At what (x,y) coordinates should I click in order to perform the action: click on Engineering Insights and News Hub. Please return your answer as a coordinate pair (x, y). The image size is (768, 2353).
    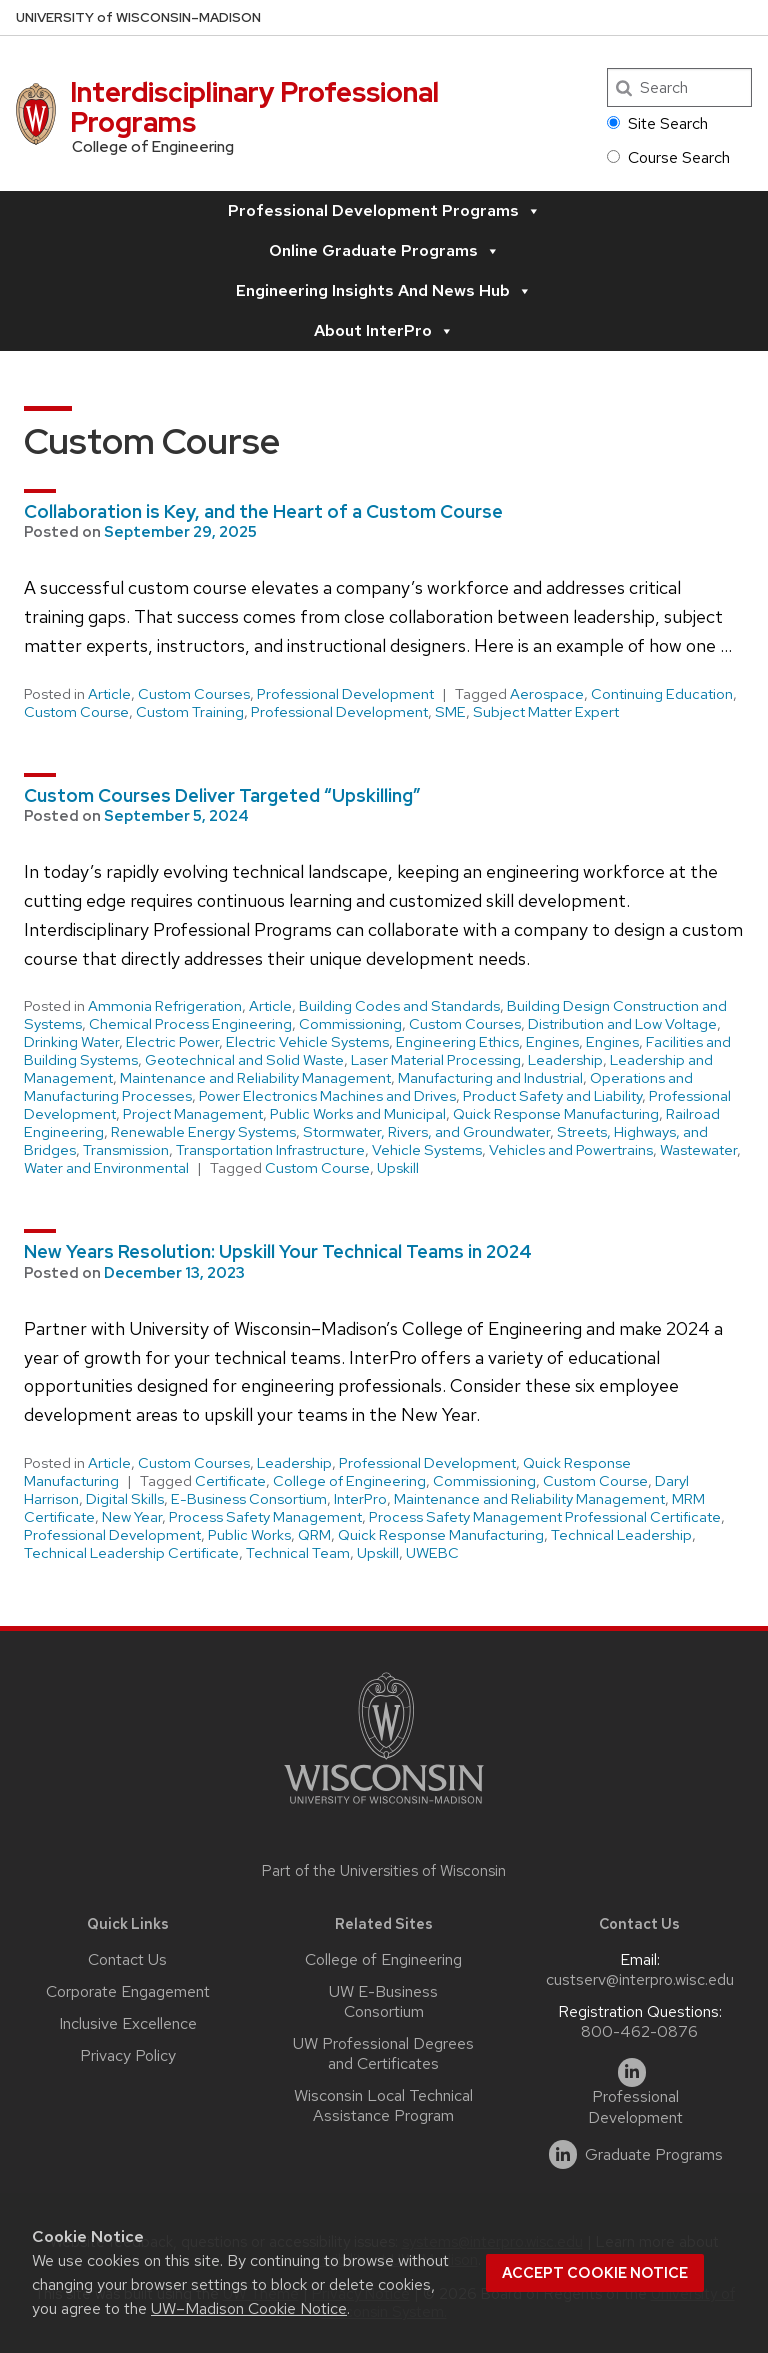
    Looking at the image, I should click on (384, 291).